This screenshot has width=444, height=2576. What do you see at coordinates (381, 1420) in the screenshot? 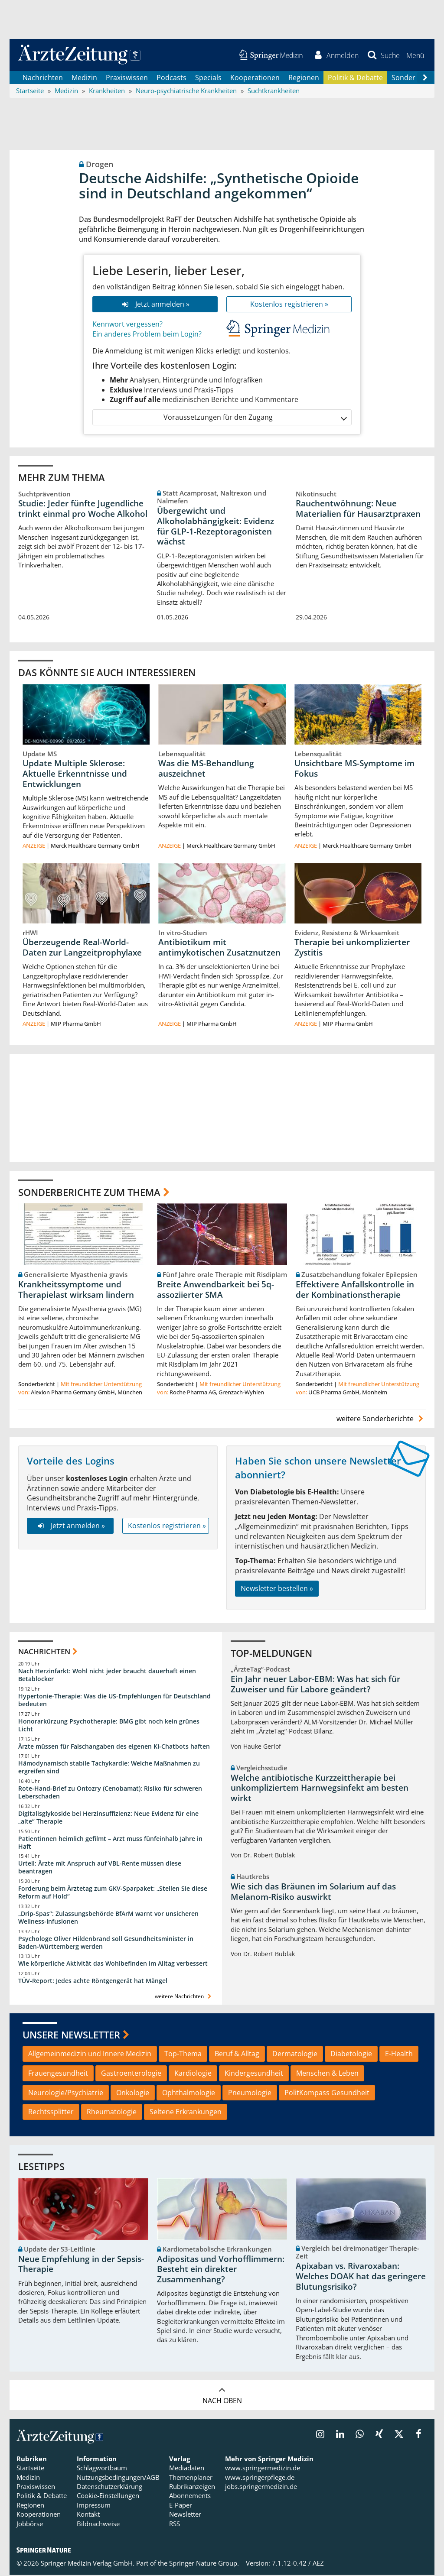
I see `weitere Sonderberichte` at bounding box center [381, 1420].